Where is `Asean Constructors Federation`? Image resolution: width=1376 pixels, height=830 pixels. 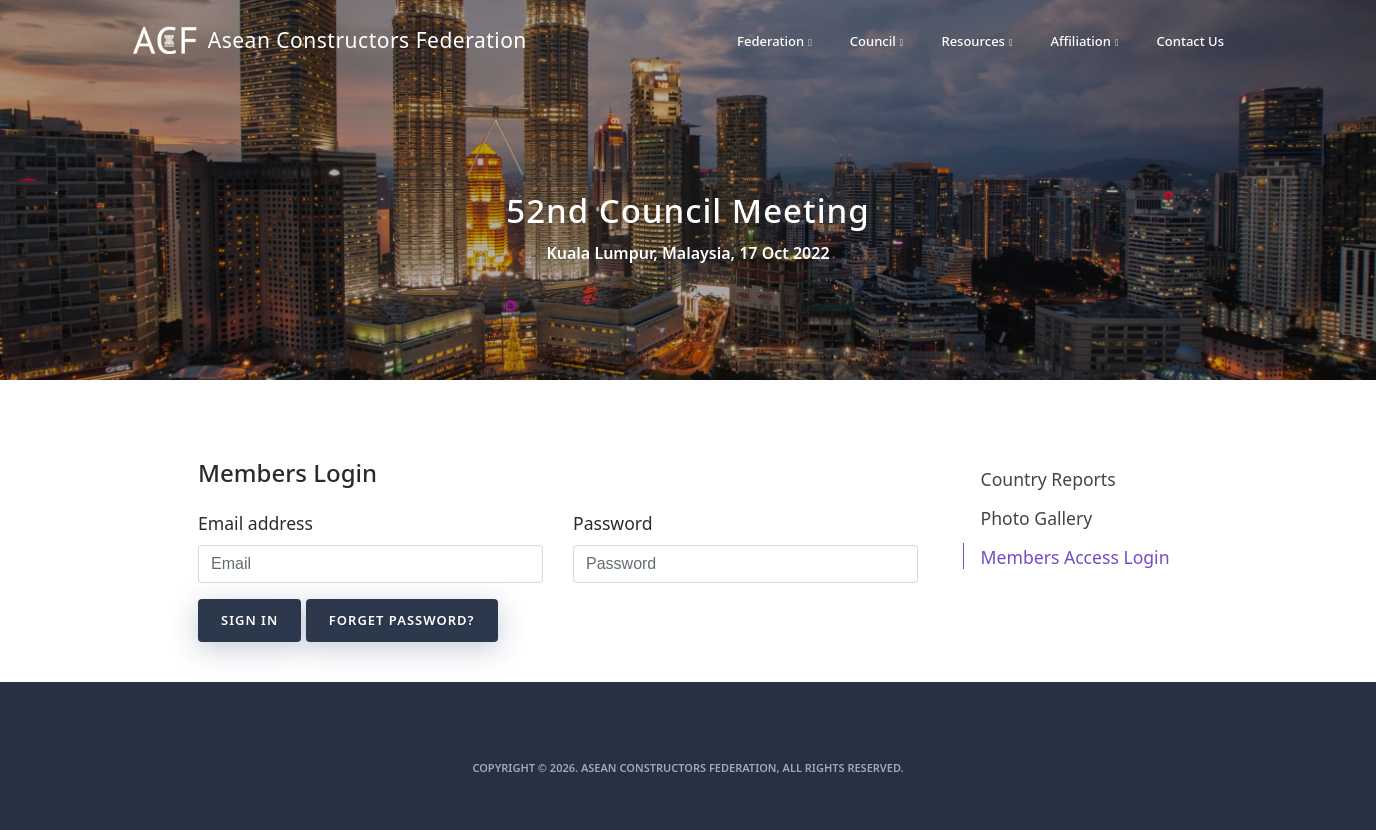 Asean Constructors Federation is located at coordinates (297, 42).